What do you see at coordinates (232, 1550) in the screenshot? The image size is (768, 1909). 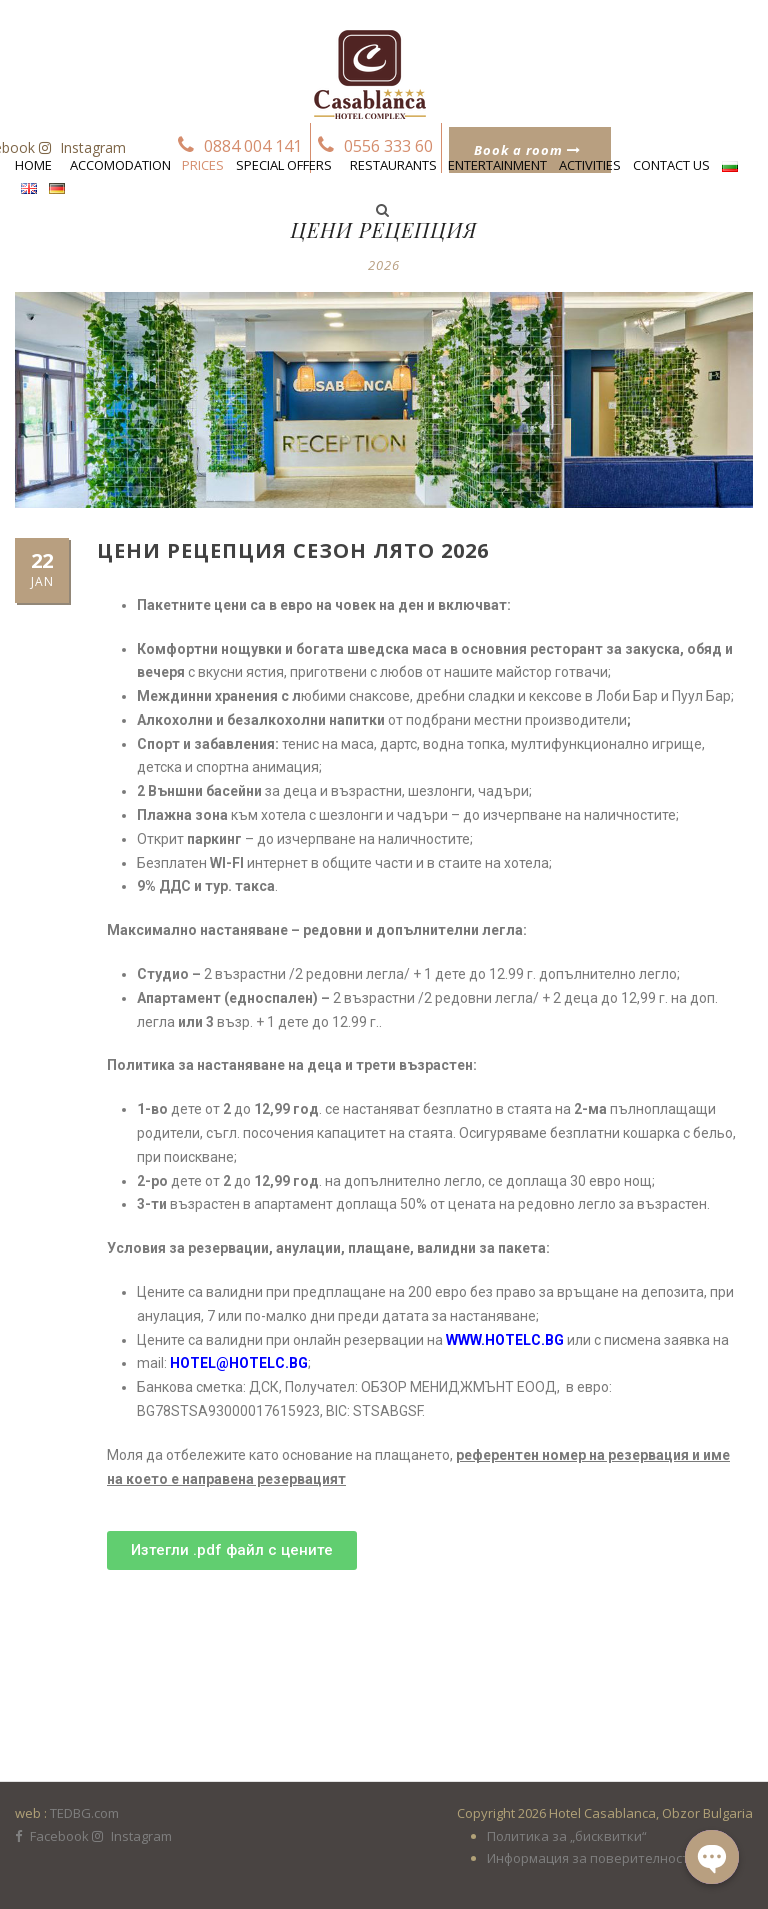 I see `[button]` at bounding box center [232, 1550].